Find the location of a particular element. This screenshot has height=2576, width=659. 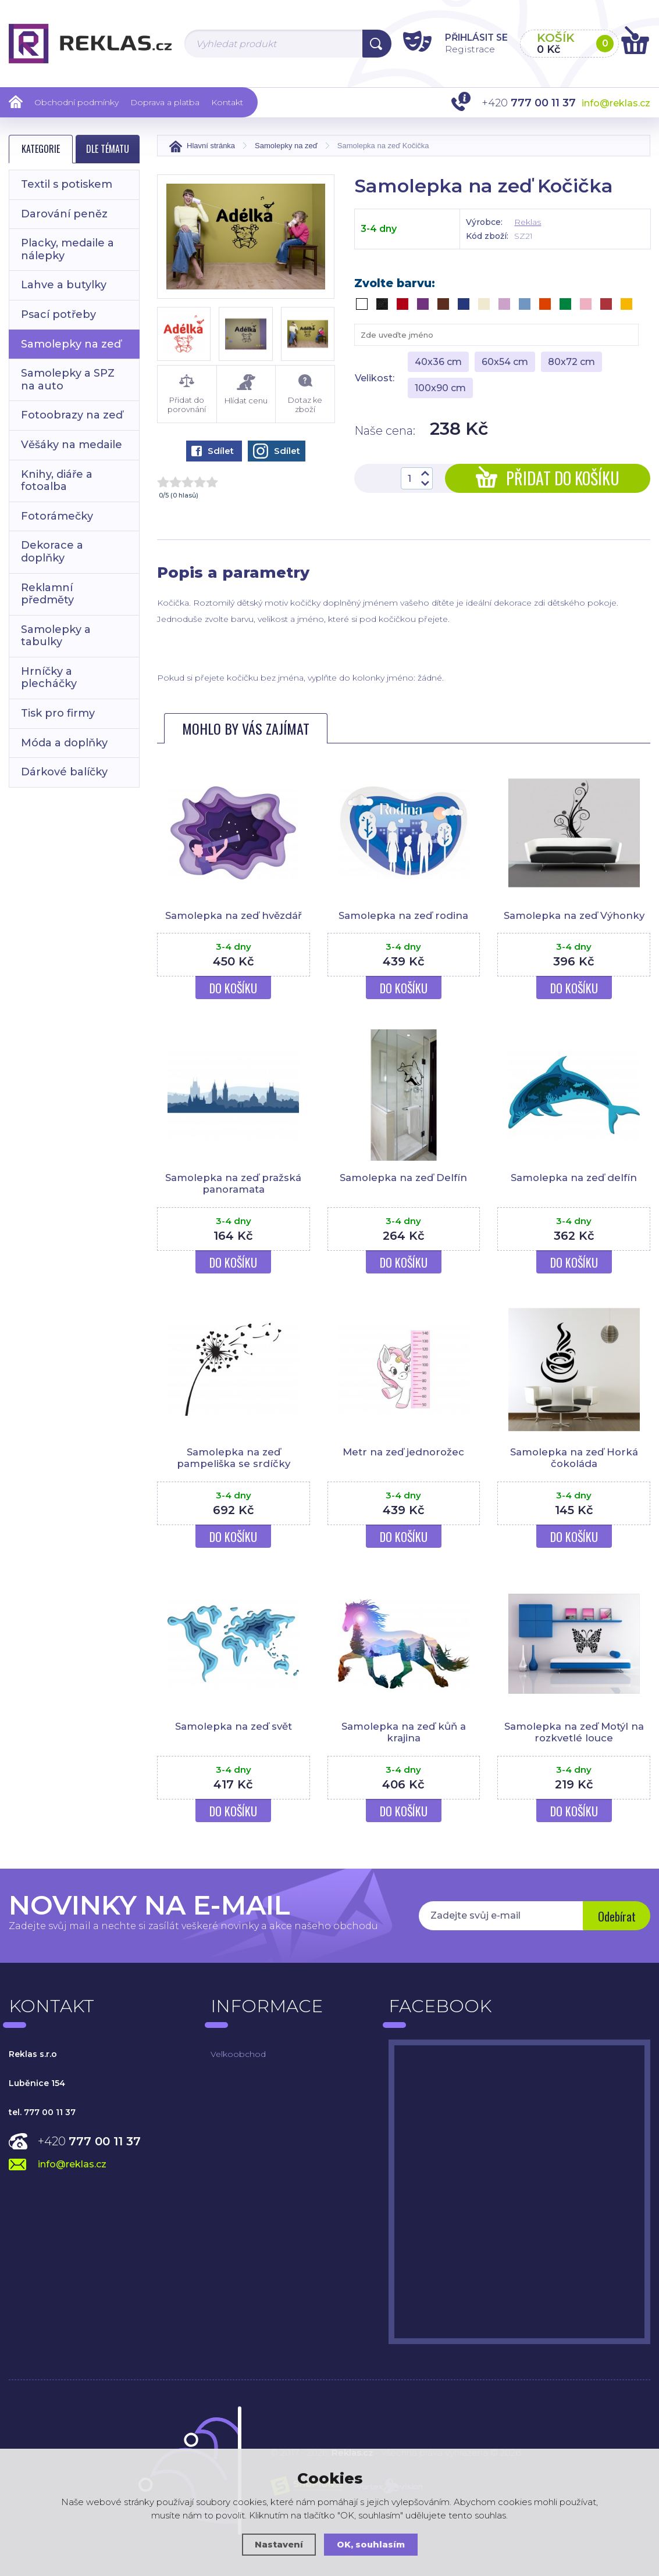

100x90 cm is located at coordinates (440, 387).